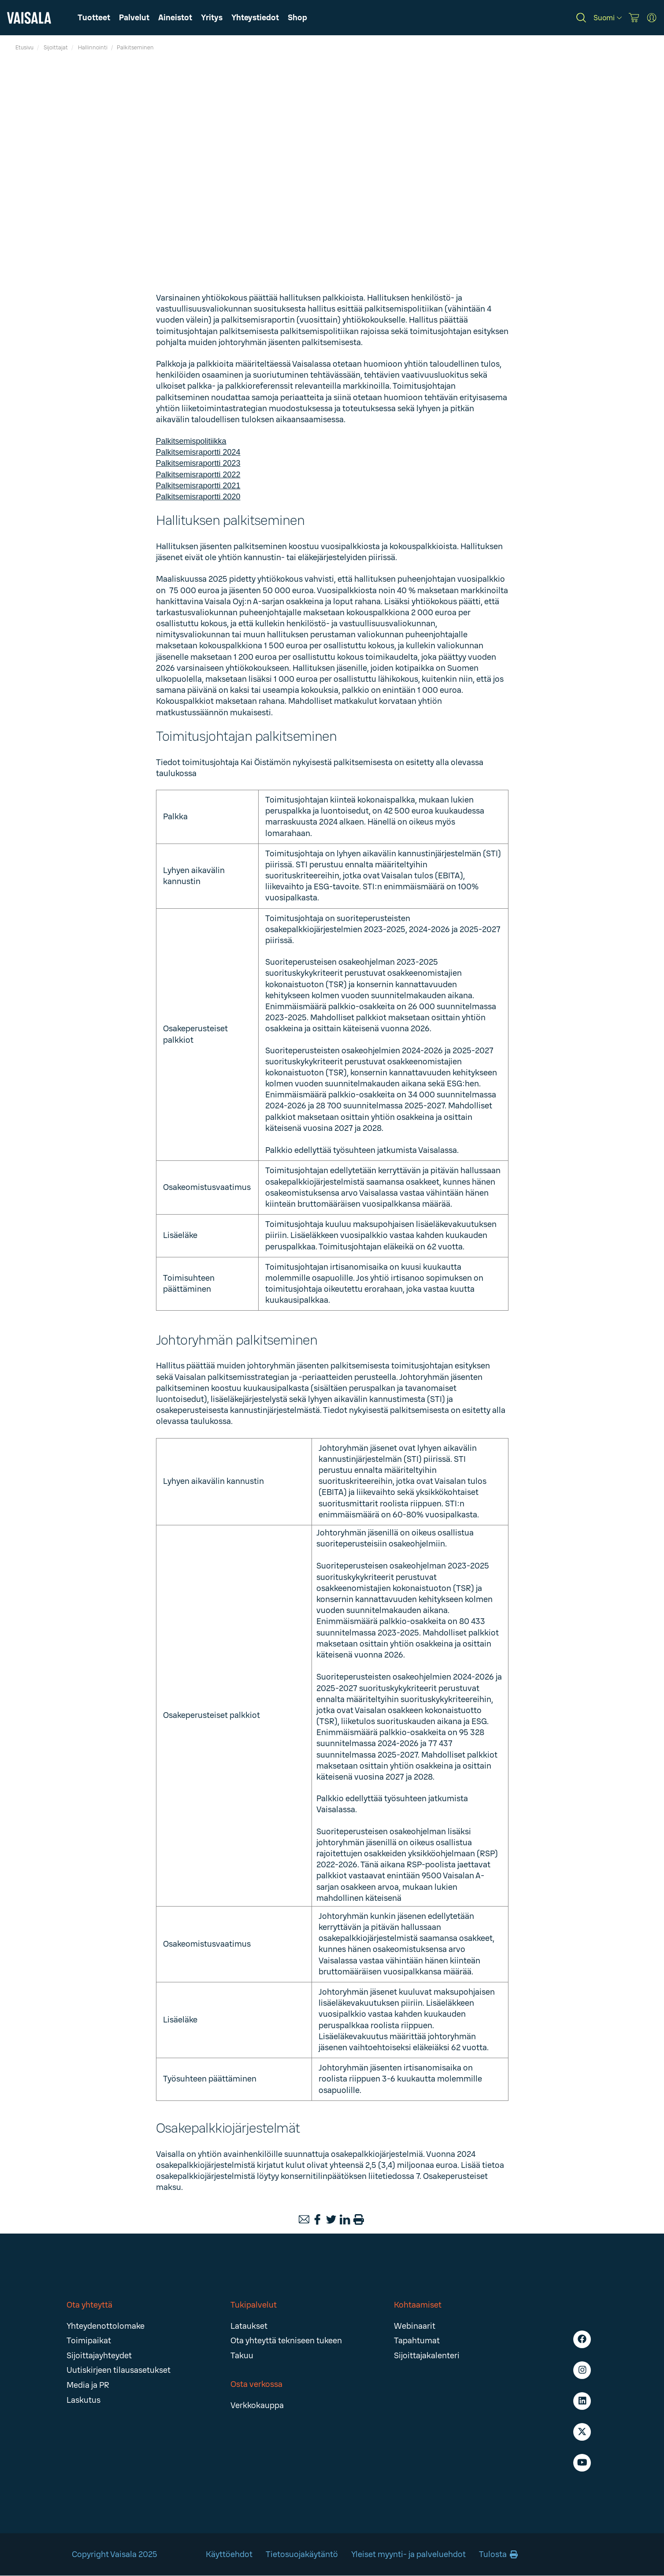  What do you see at coordinates (198, 496) in the screenshot?
I see `Palkitsemisraportti 2020` at bounding box center [198, 496].